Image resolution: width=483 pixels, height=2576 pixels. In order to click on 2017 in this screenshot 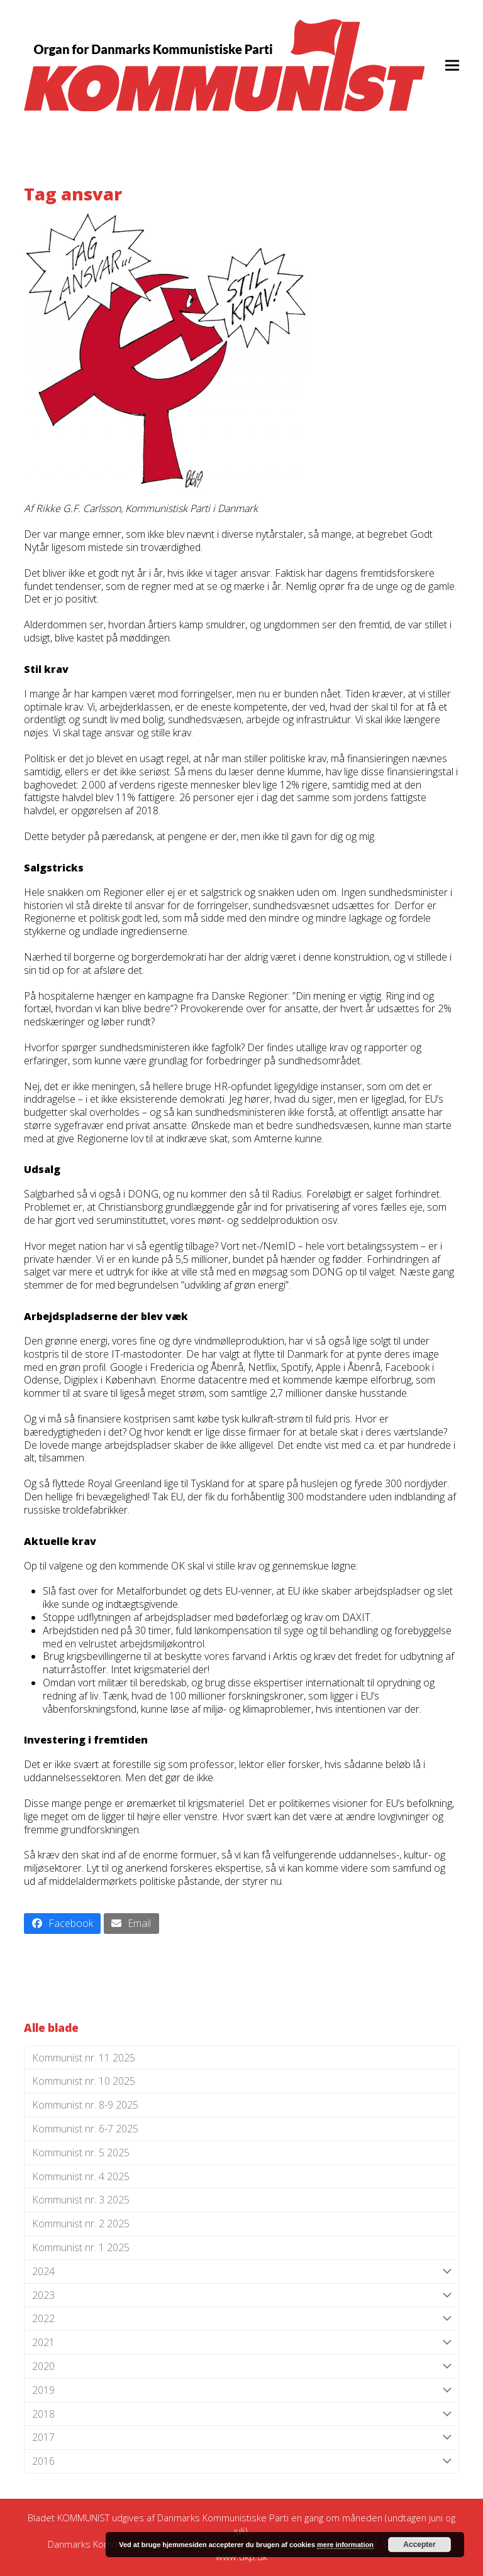, I will do `click(241, 2437)`.